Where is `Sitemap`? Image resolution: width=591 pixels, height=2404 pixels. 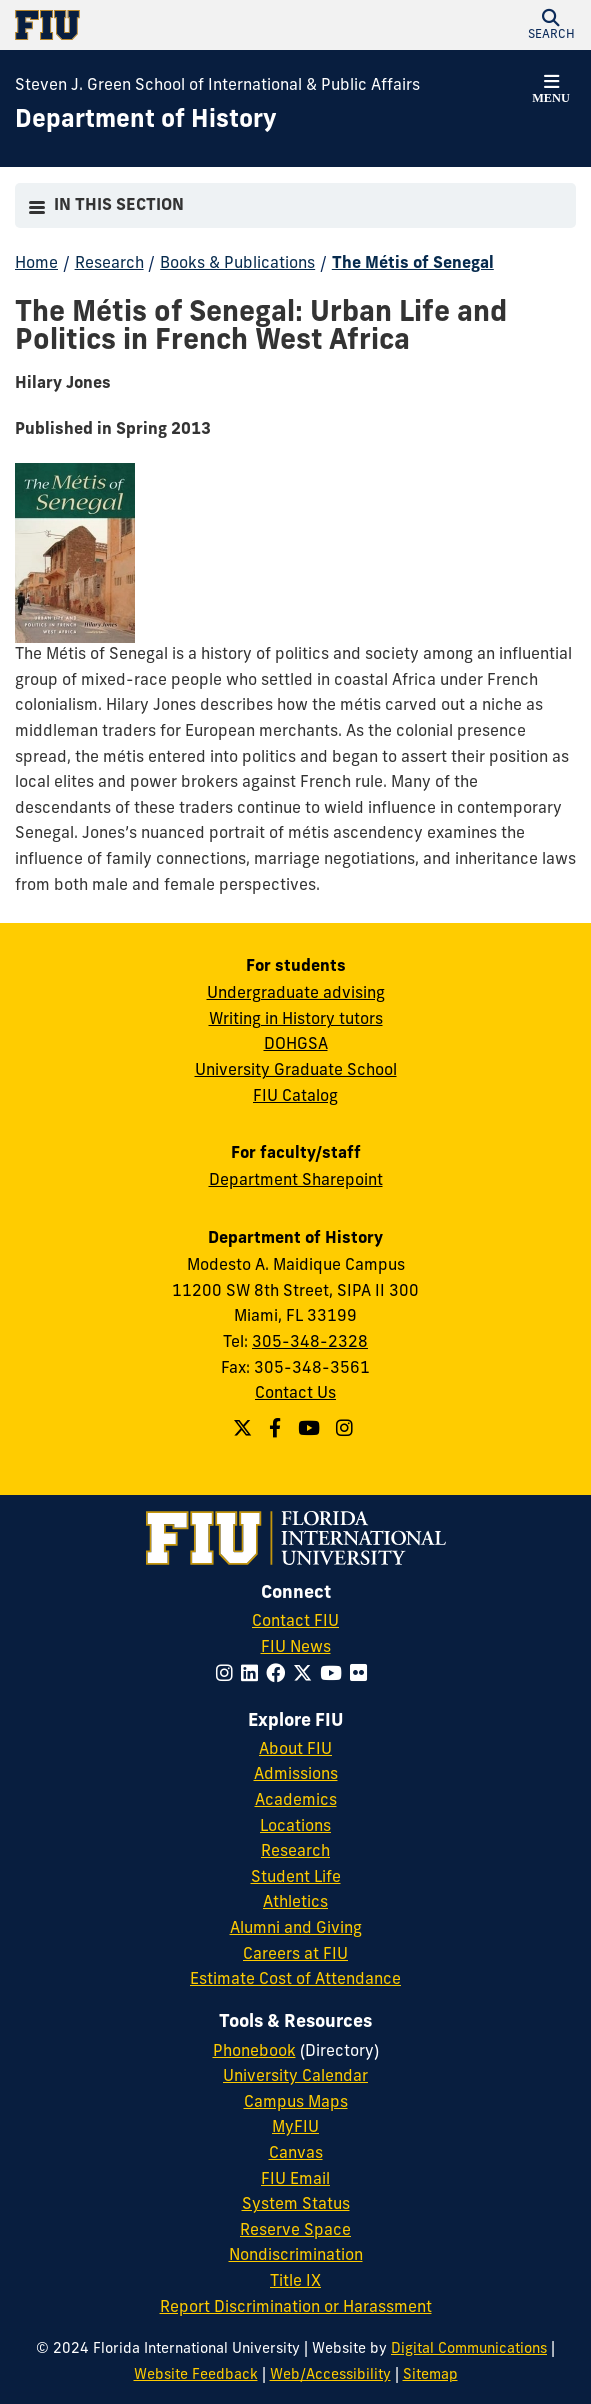 Sitemap is located at coordinates (430, 2375).